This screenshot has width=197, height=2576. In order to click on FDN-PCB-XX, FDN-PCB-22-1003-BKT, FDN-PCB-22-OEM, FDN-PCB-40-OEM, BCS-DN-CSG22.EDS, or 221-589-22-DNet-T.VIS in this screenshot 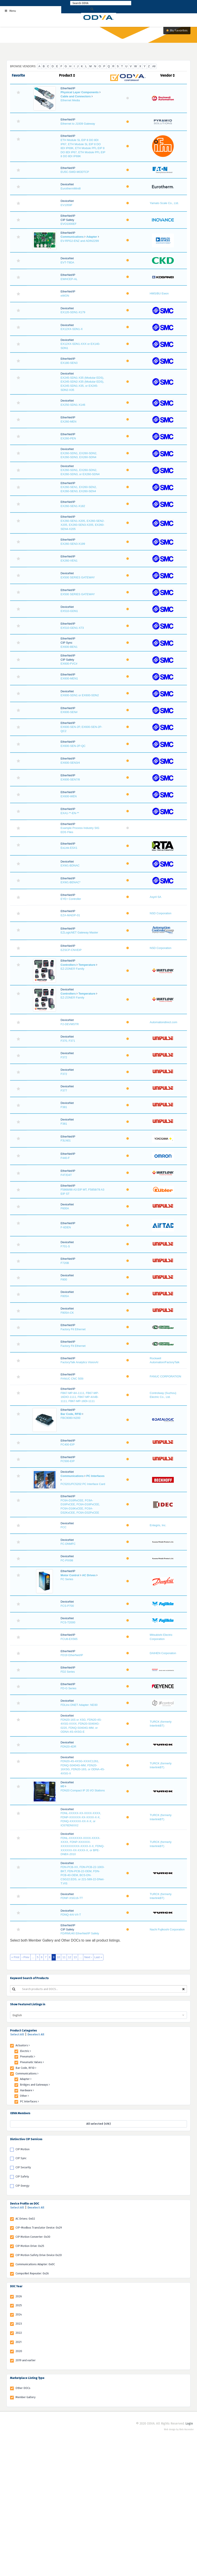, I will do `click(83, 1875)`.